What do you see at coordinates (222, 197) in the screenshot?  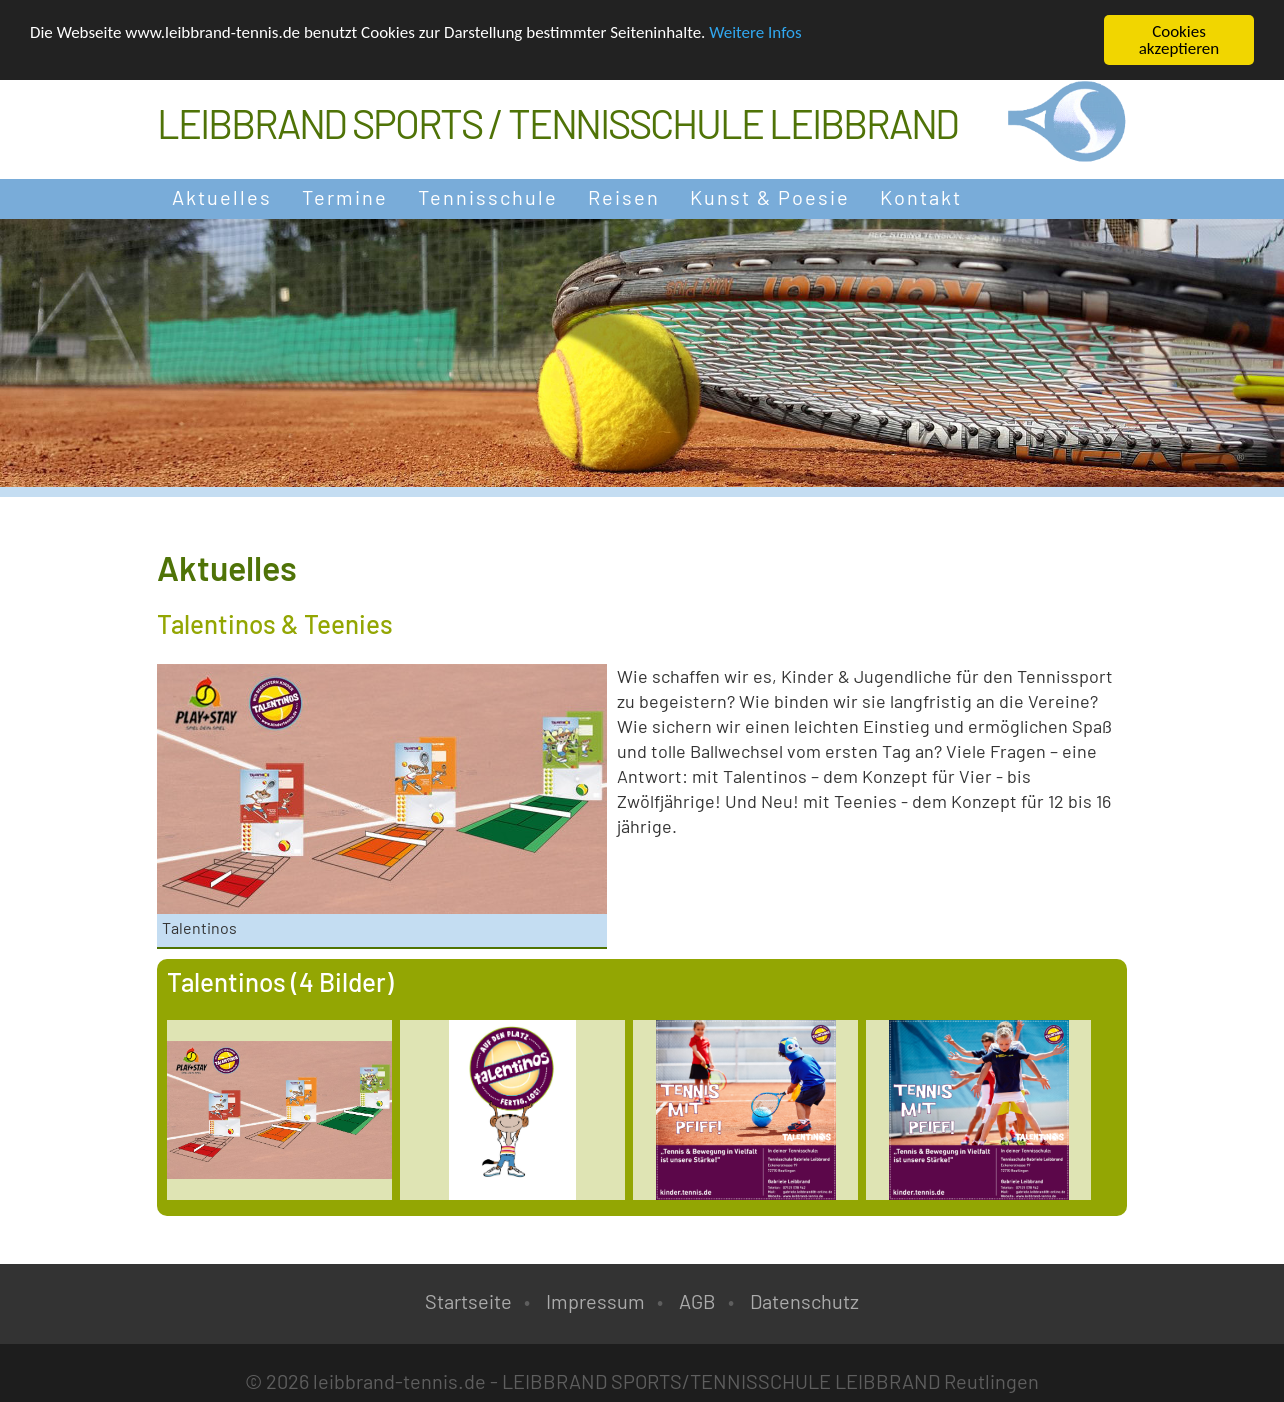 I see `Aktuelles` at bounding box center [222, 197].